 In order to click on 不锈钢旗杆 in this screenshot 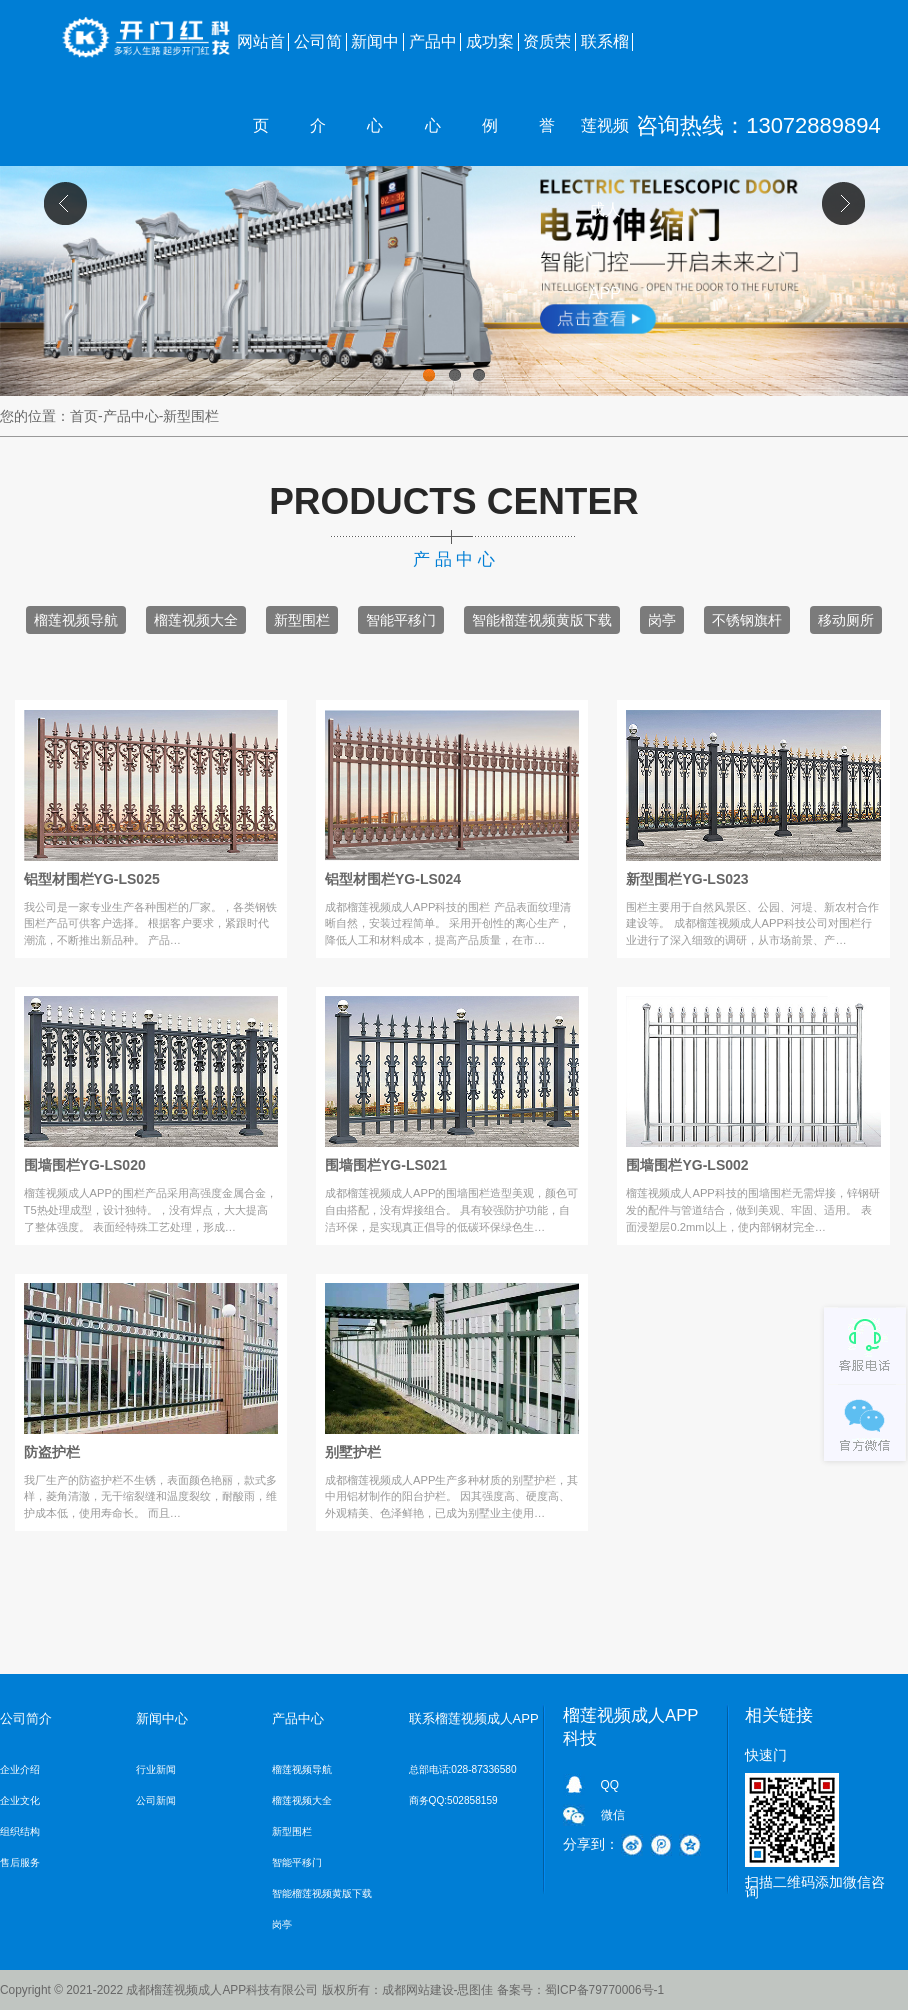, I will do `click(747, 620)`.